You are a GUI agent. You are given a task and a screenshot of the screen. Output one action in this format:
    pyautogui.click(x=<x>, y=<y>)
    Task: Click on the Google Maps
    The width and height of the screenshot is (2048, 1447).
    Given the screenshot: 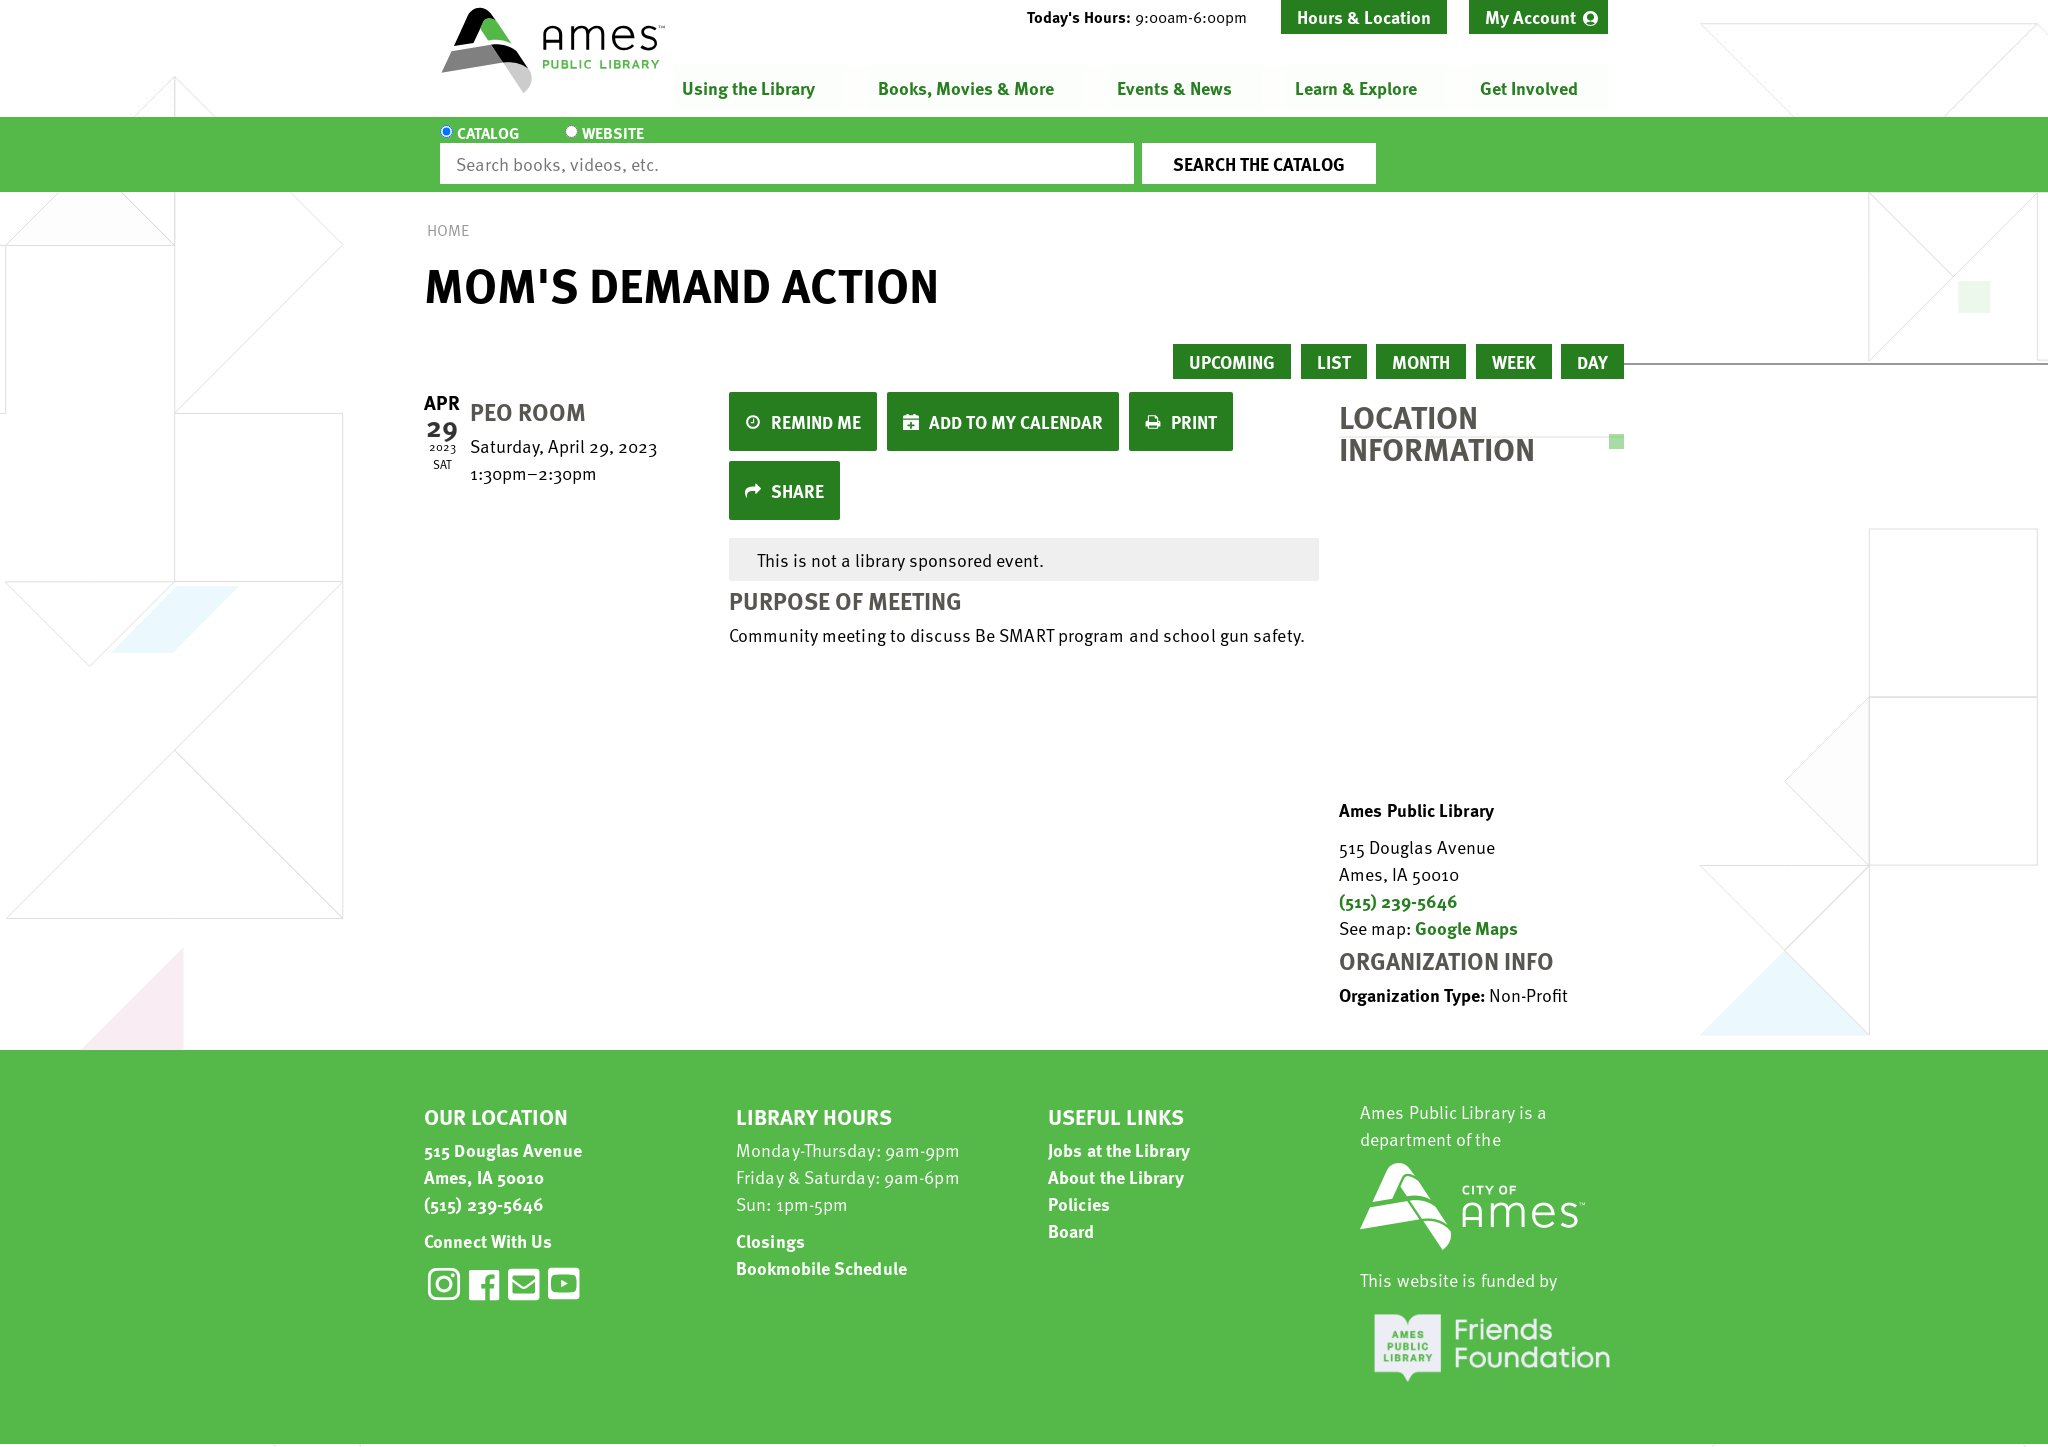 What is the action you would take?
    pyautogui.click(x=1466, y=909)
    